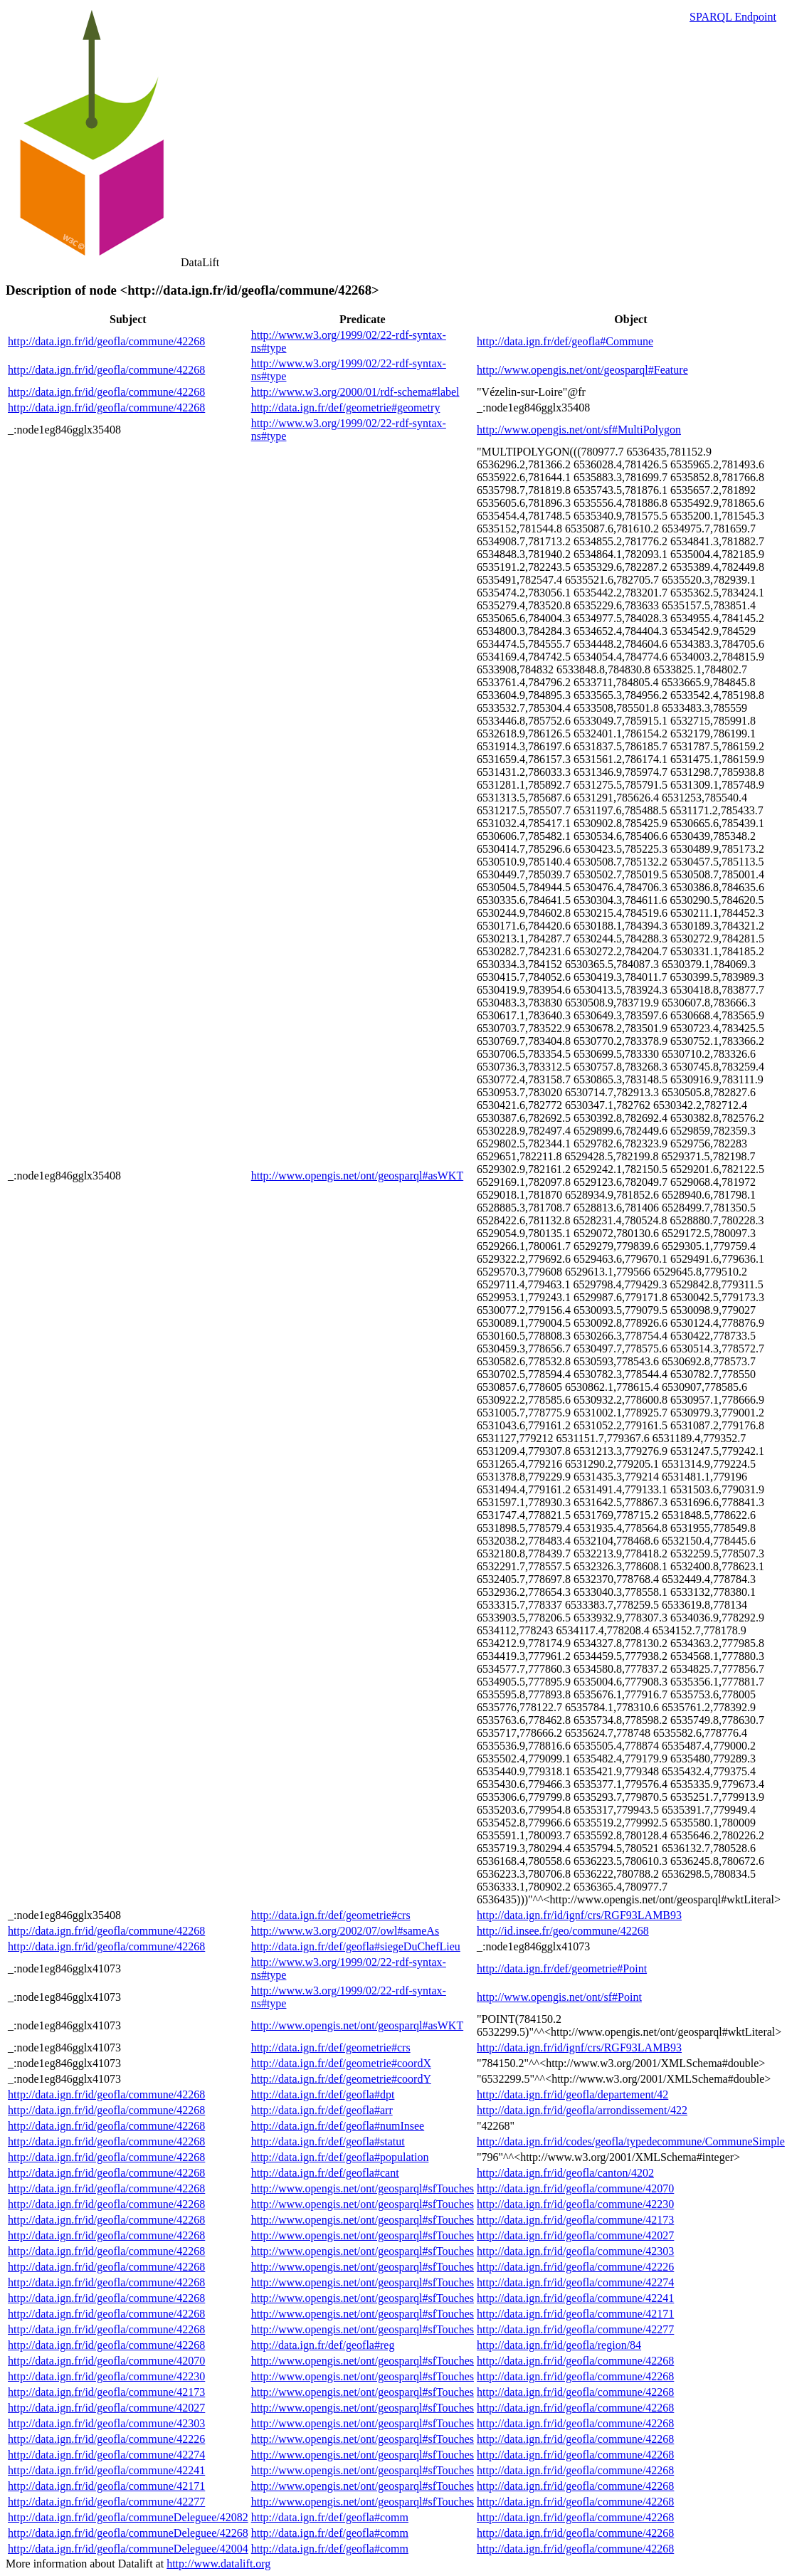  I want to click on http://www.opengis.net/ont/geosparql#sfTouches, so click(362, 2188).